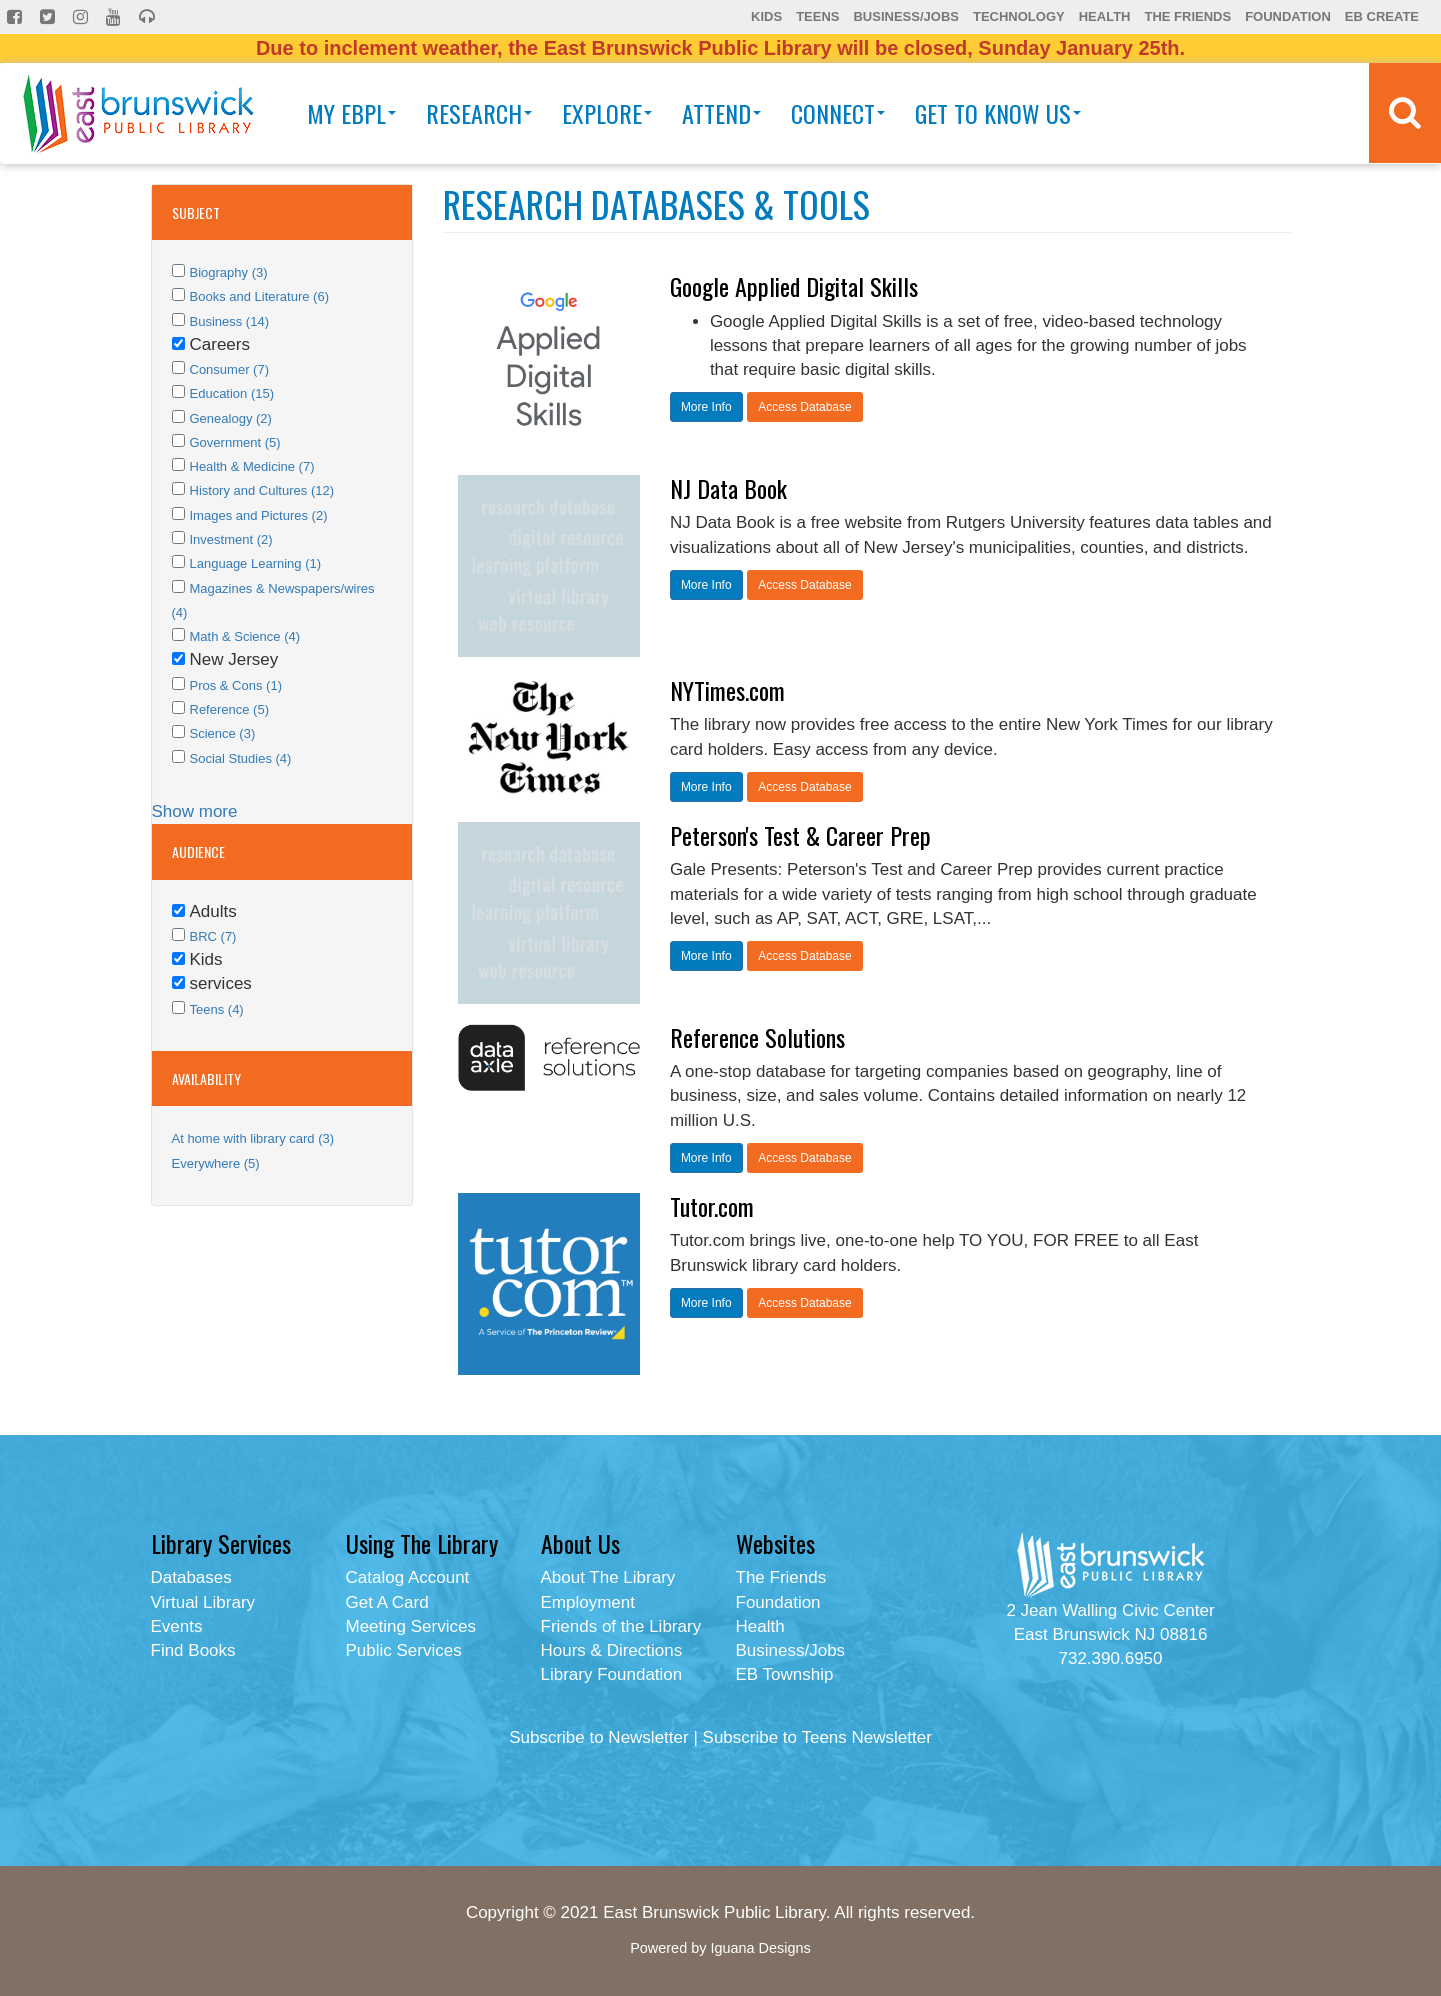 Image resolution: width=1441 pixels, height=1996 pixels. I want to click on Public Services, so click(404, 1650).